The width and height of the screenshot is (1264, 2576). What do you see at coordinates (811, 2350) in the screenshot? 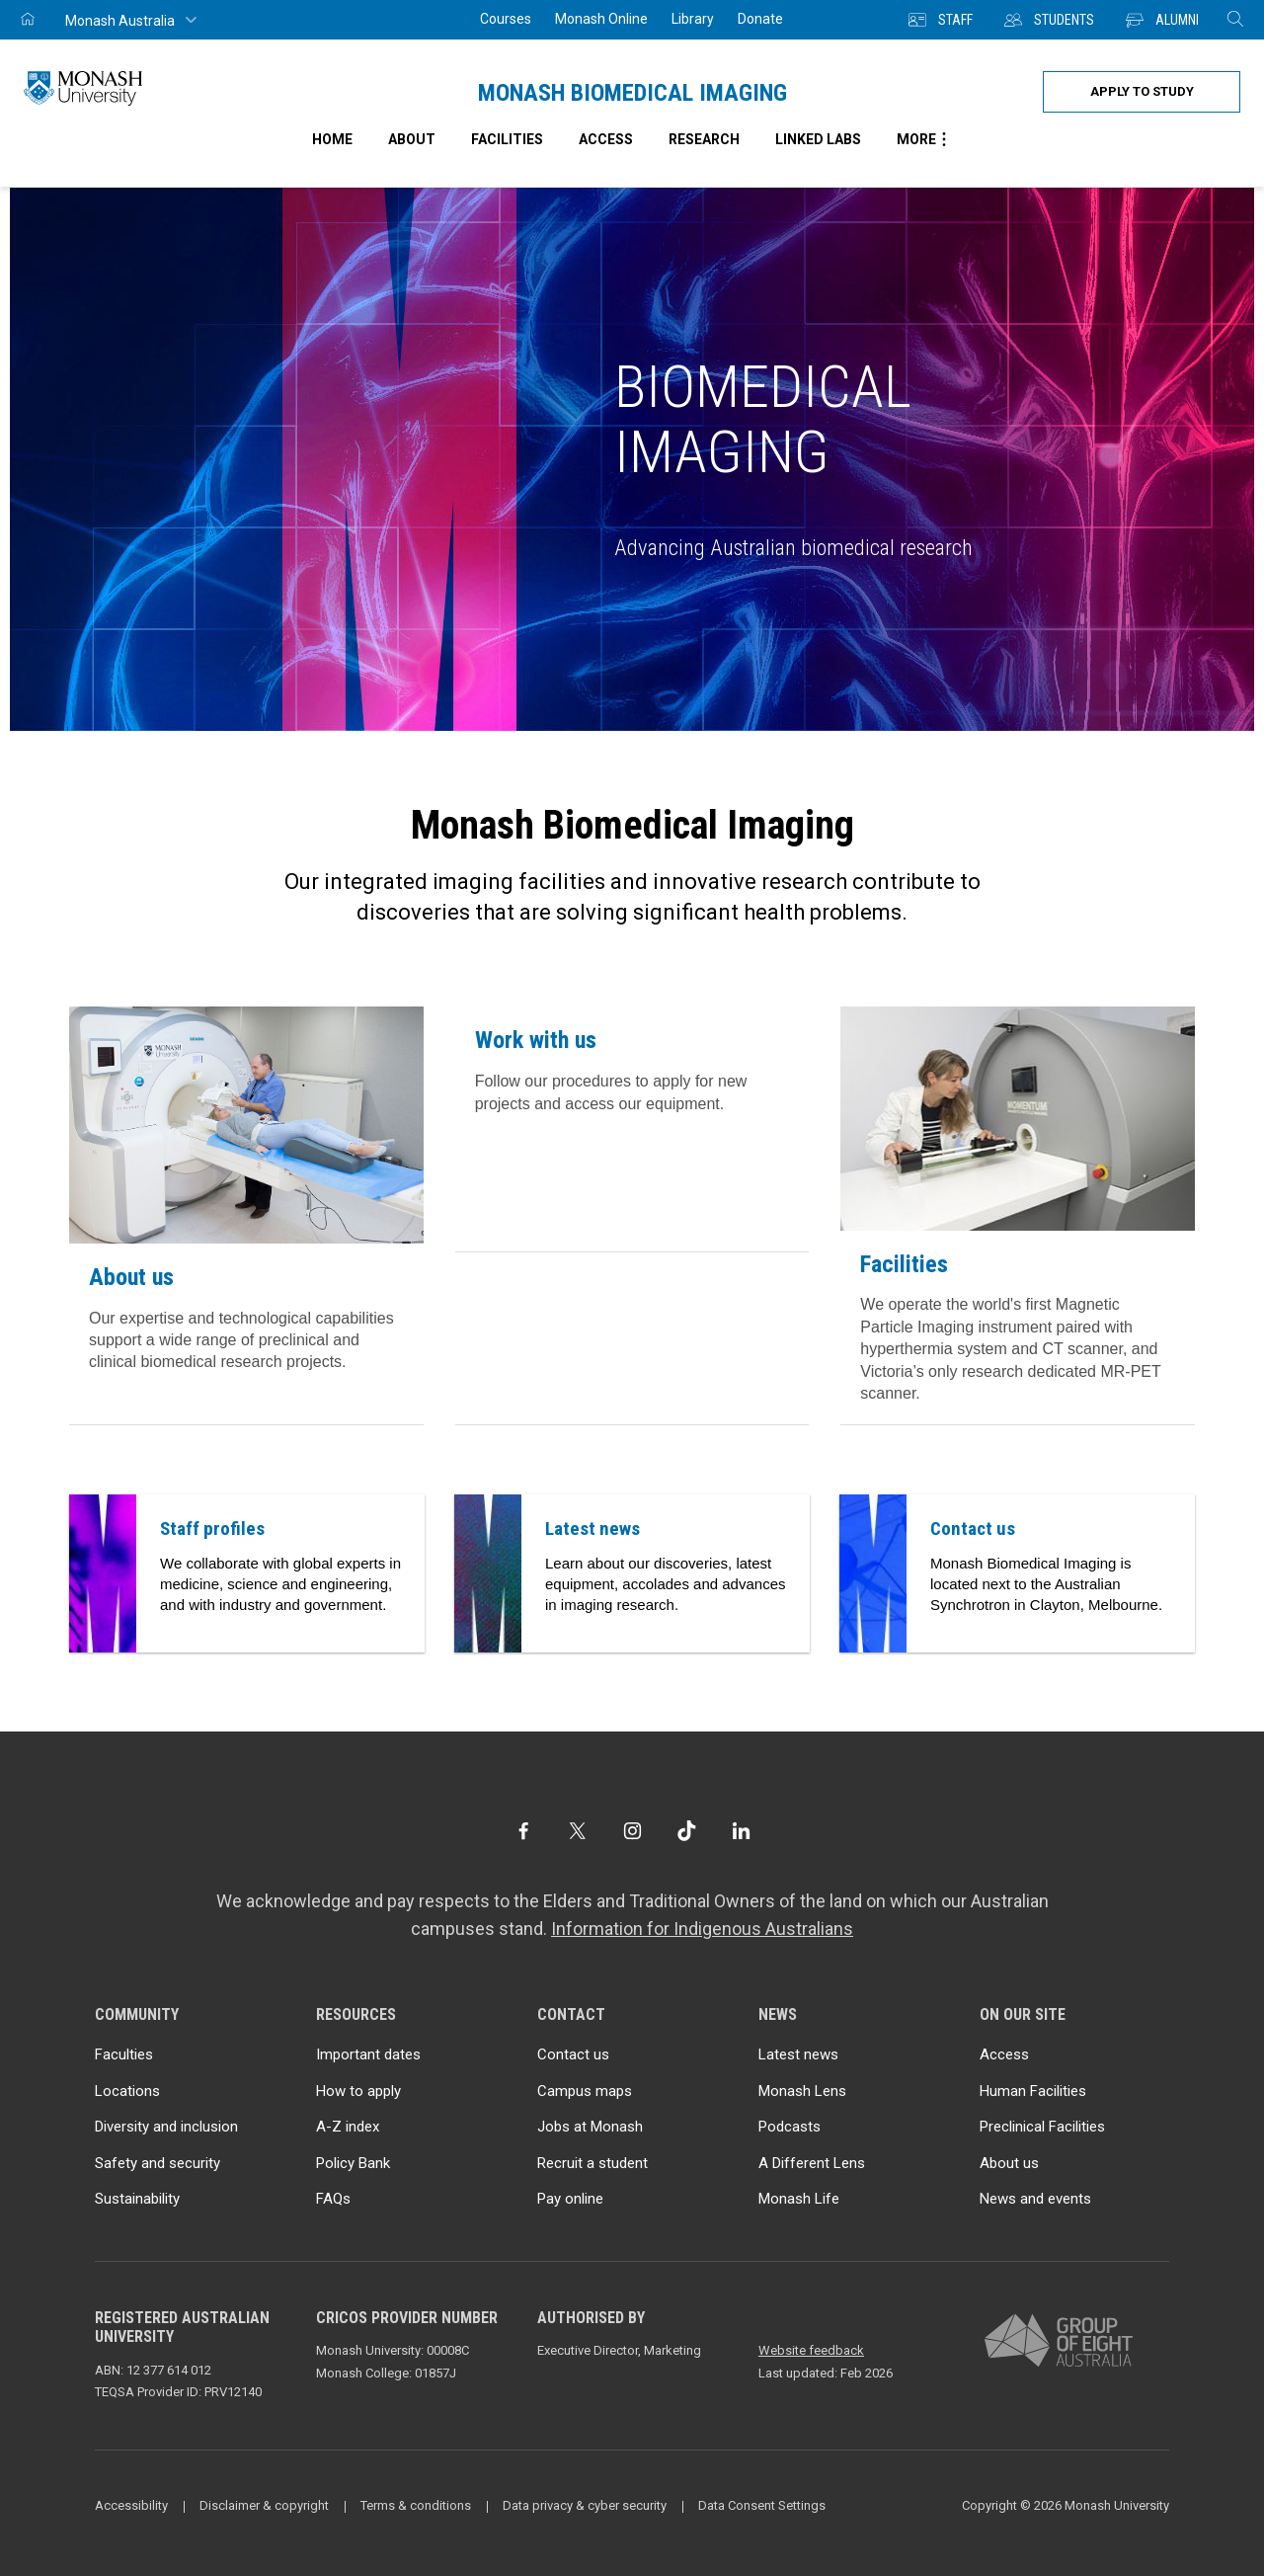
I see `Website feedback` at bounding box center [811, 2350].